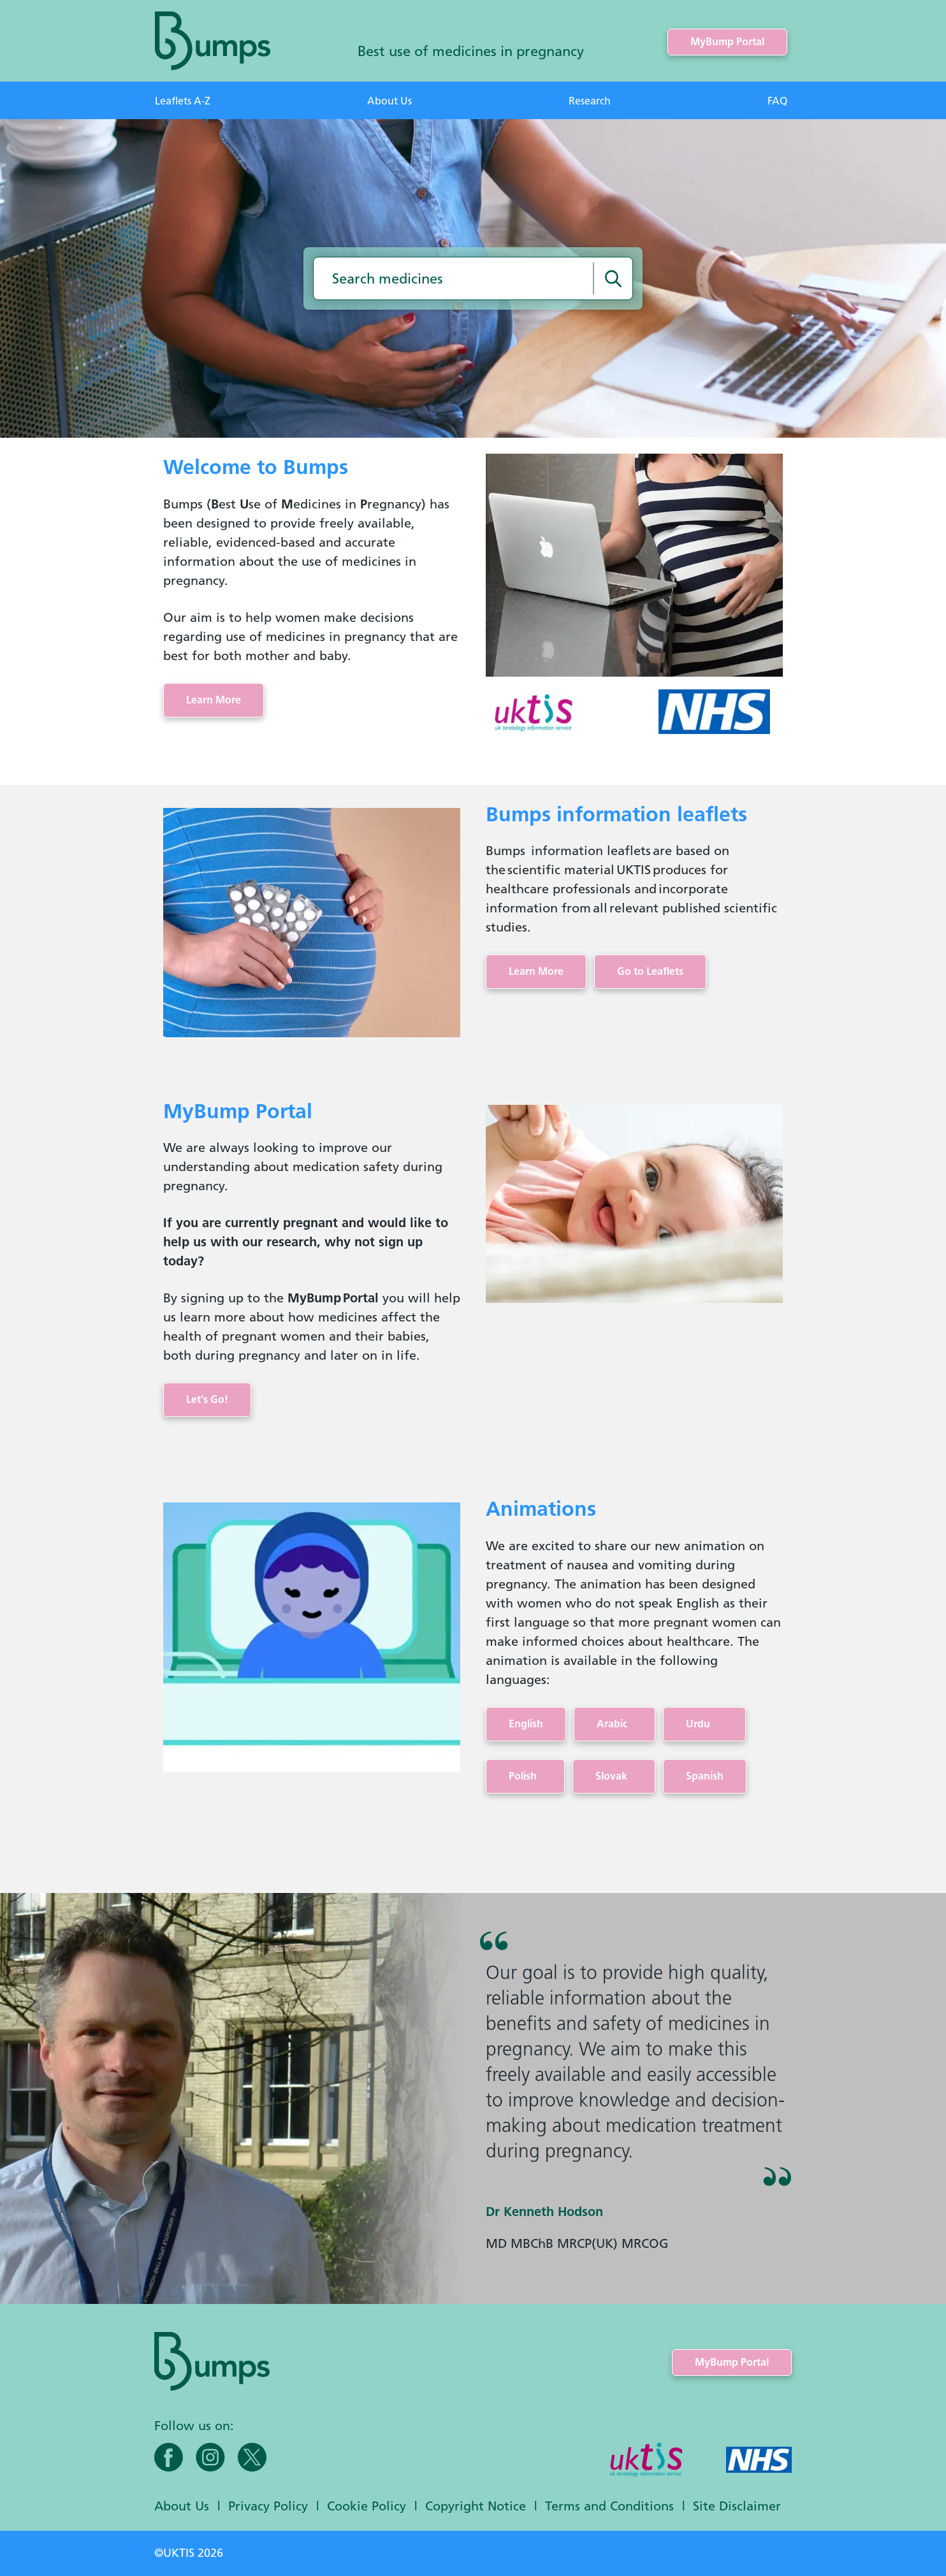  What do you see at coordinates (475, 2505) in the screenshot?
I see `Copyright Notice` at bounding box center [475, 2505].